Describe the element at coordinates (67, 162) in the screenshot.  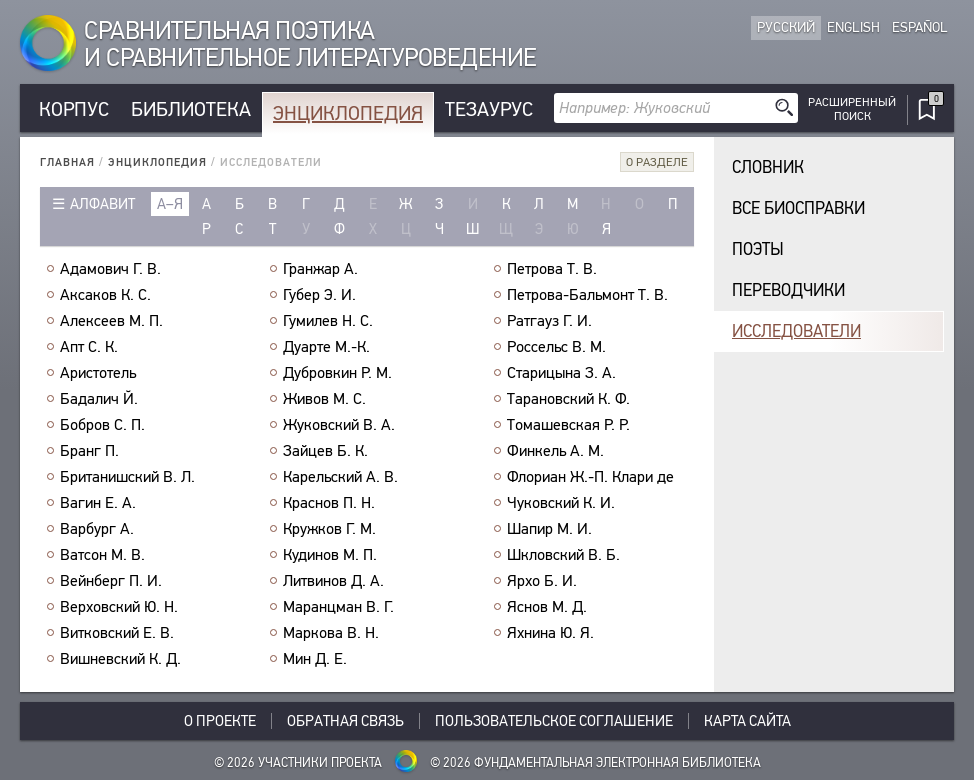
I see `Главная` at that location.